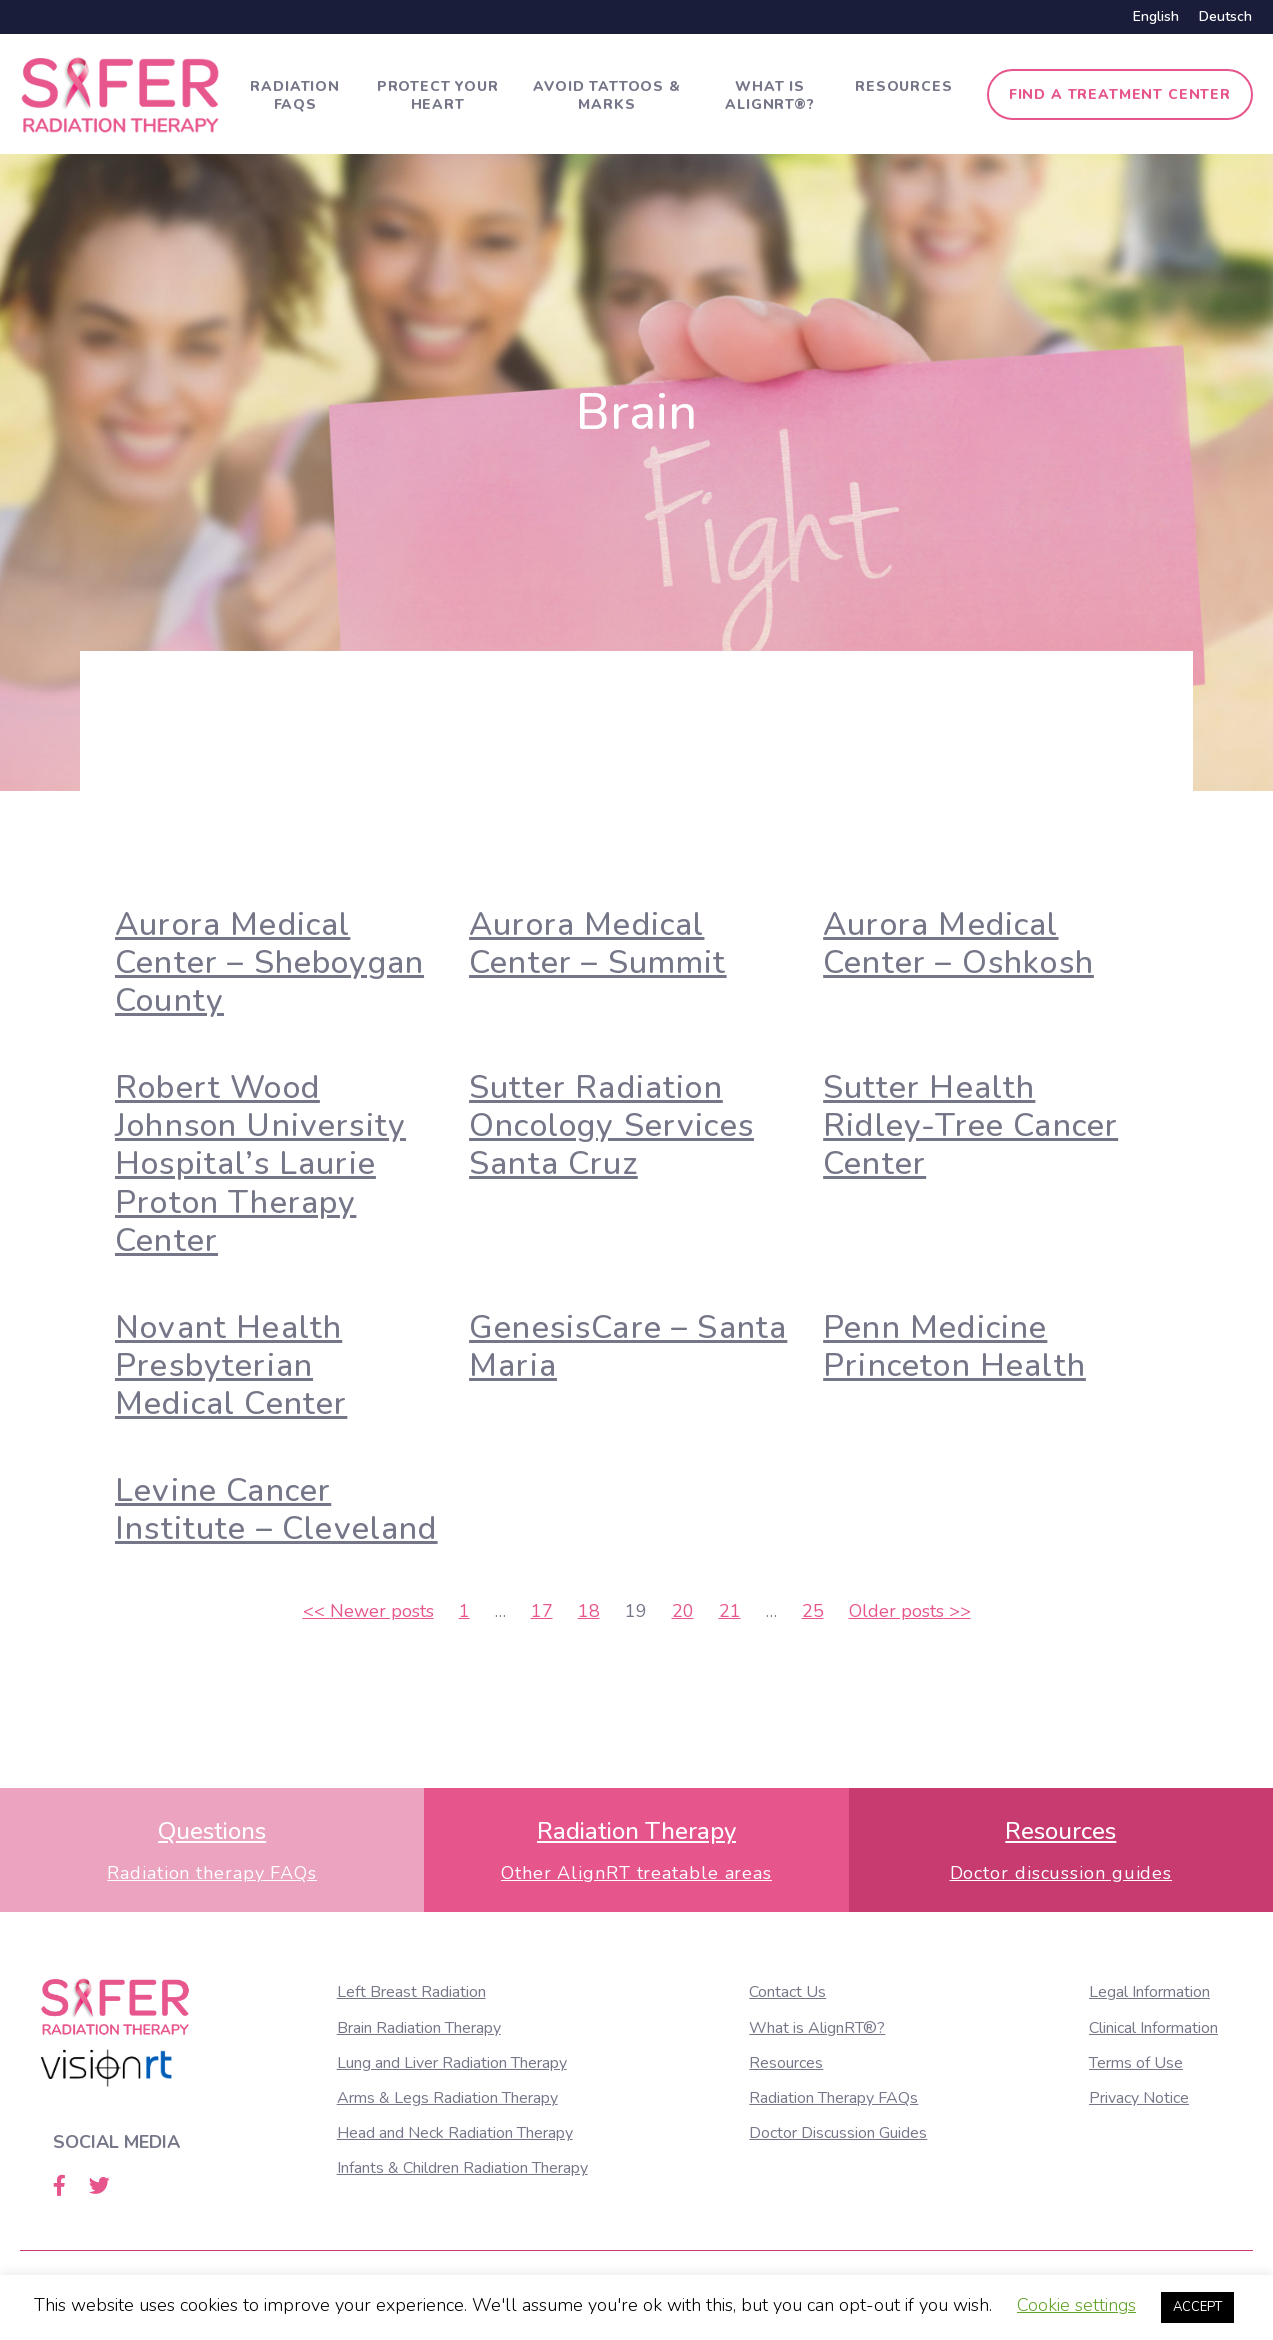  I want to click on 17, so click(542, 1611).